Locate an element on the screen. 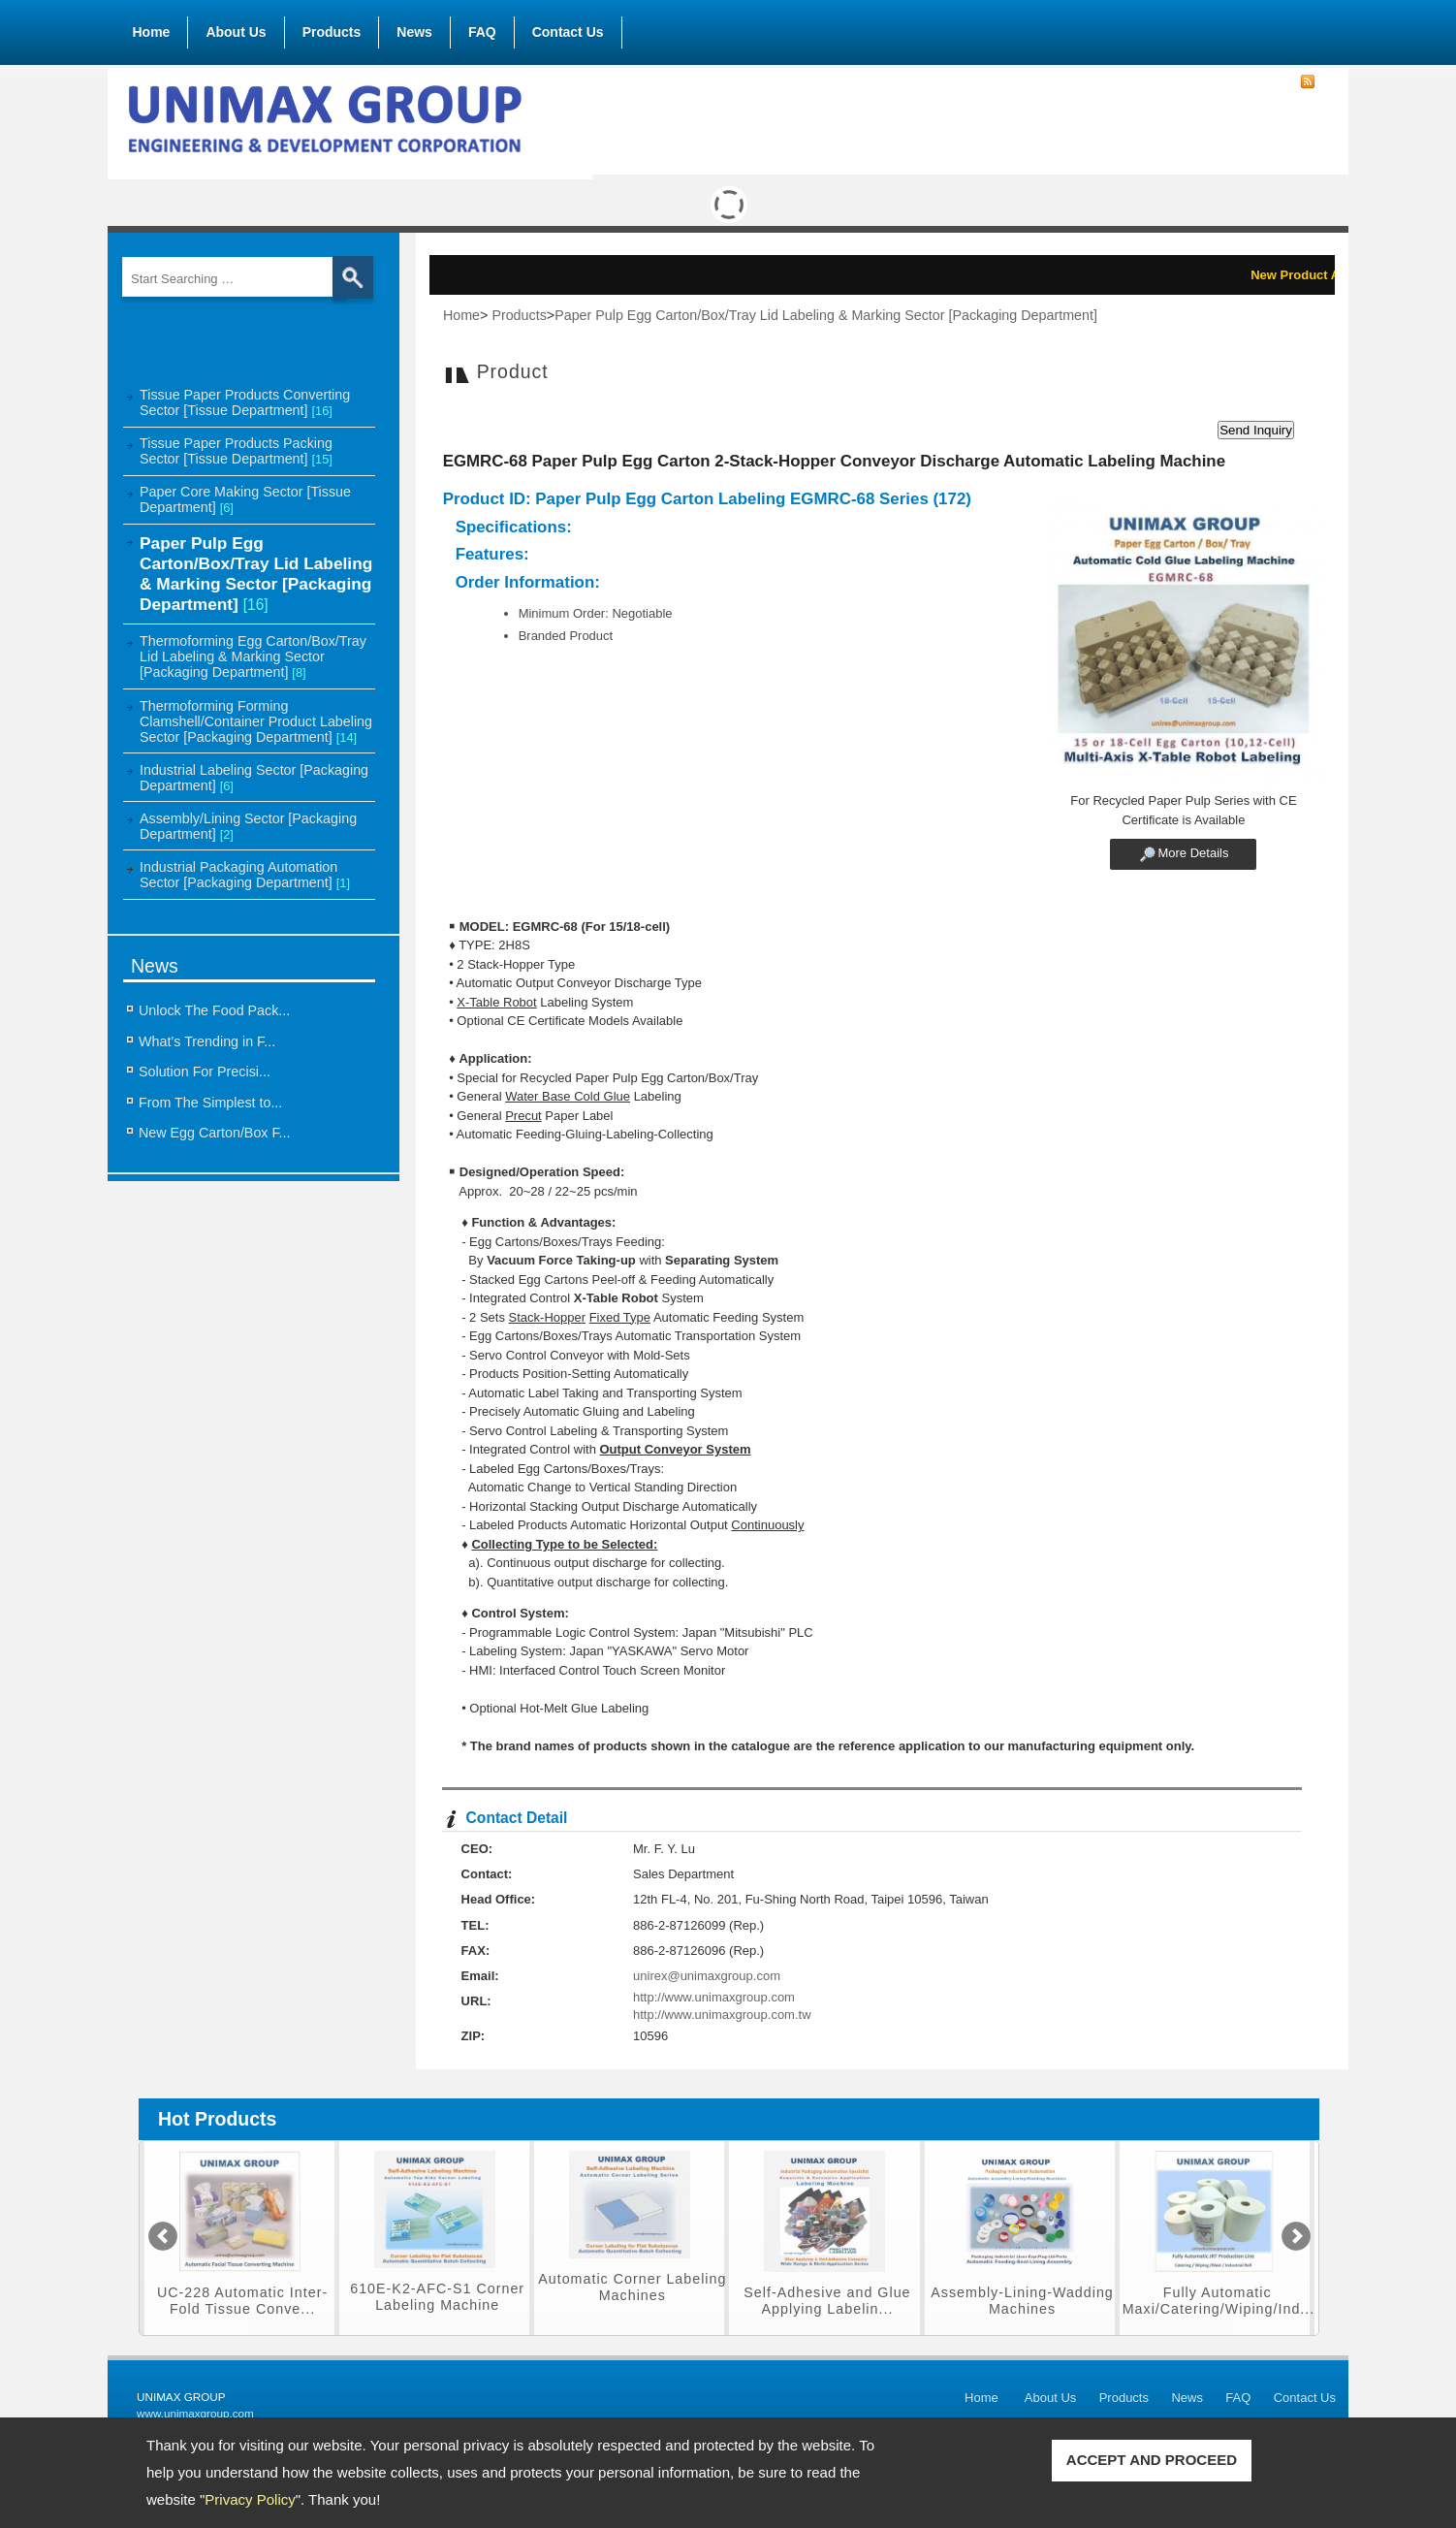 The width and height of the screenshot is (1456, 2528). Thermoforming Egg Carton/Box/Tray Lid Labeling & Marking Sector [Packaging Department] is located at coordinates (253, 656).